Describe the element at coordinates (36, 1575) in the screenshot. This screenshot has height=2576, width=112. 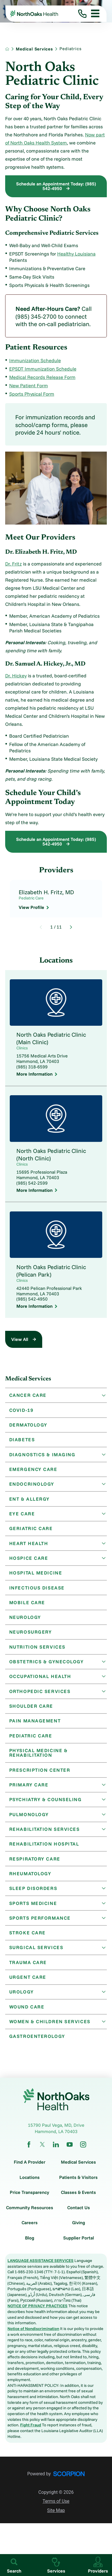
I see `Hospital Medicine` at that location.